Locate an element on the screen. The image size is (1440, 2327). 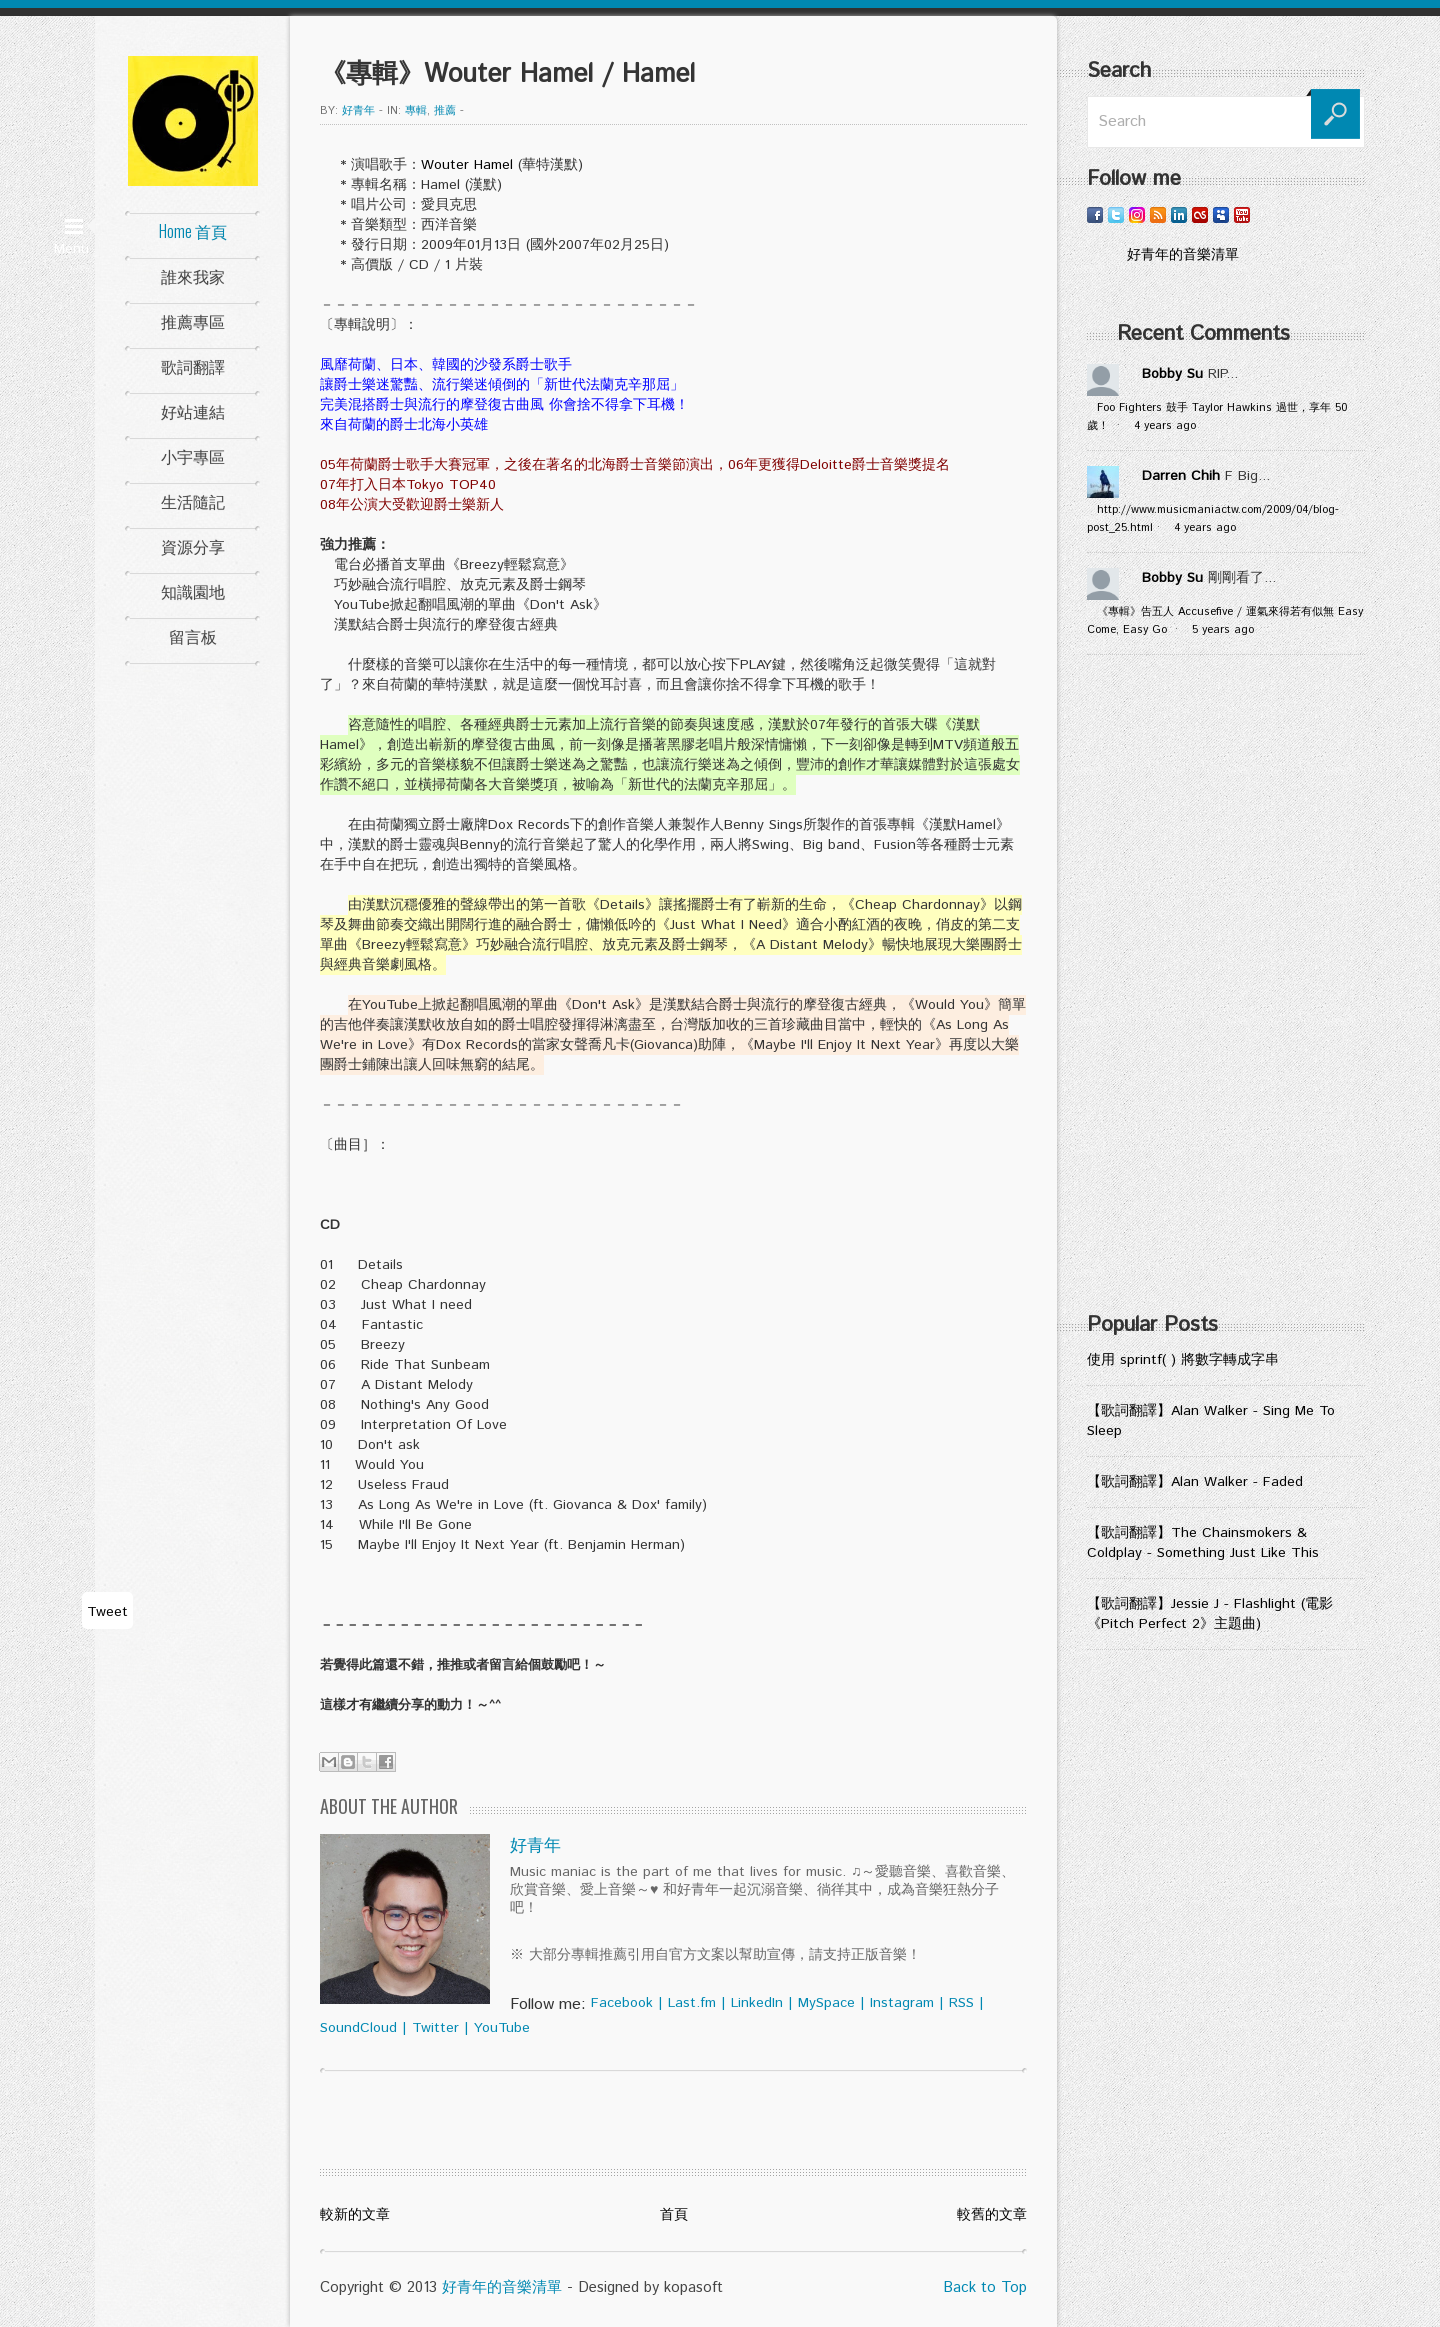
小宇專區 is located at coordinates (193, 456).